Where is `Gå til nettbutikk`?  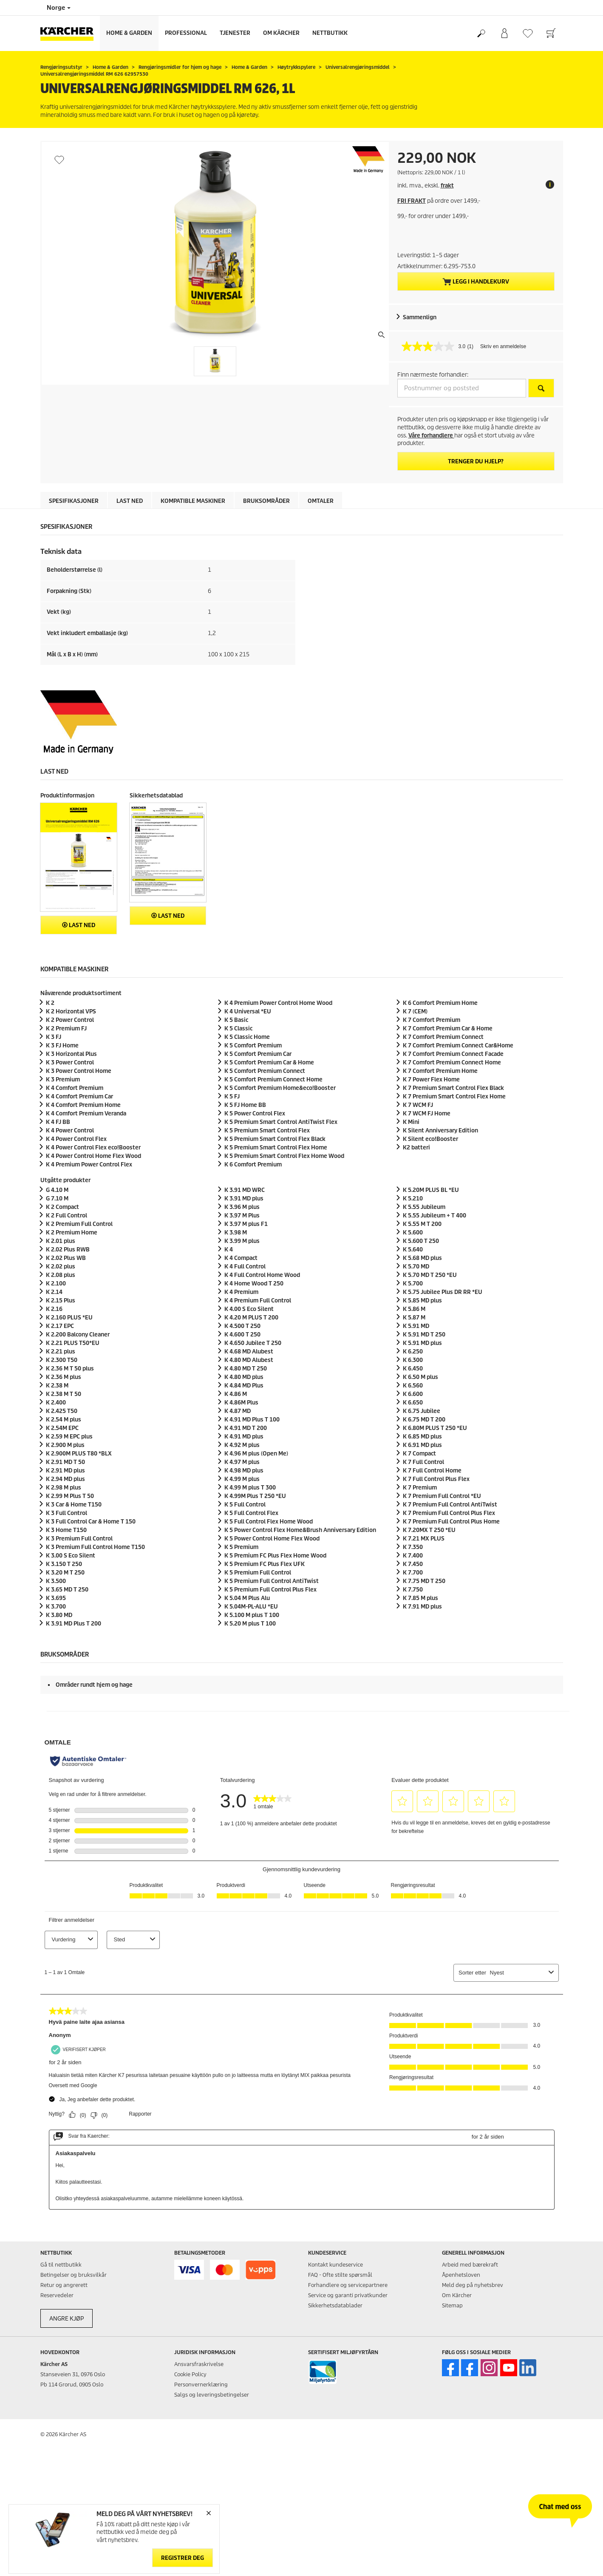
Gå til nettbutikk is located at coordinates (61, 2264).